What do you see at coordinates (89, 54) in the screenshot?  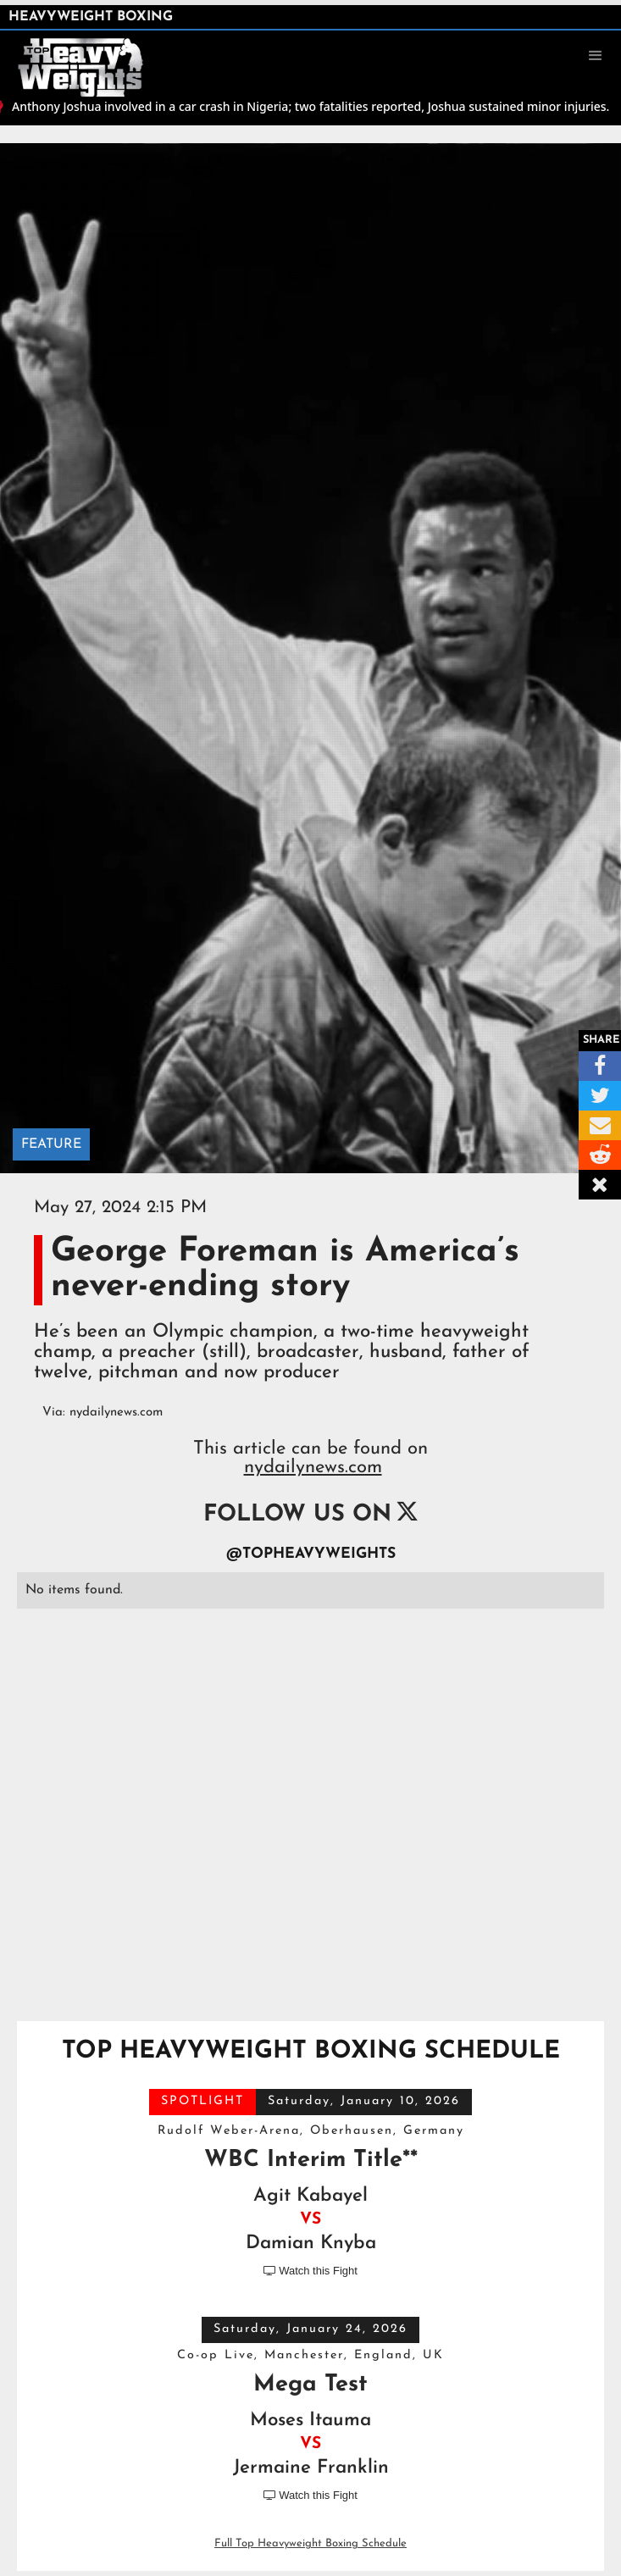 I see `[home]` at bounding box center [89, 54].